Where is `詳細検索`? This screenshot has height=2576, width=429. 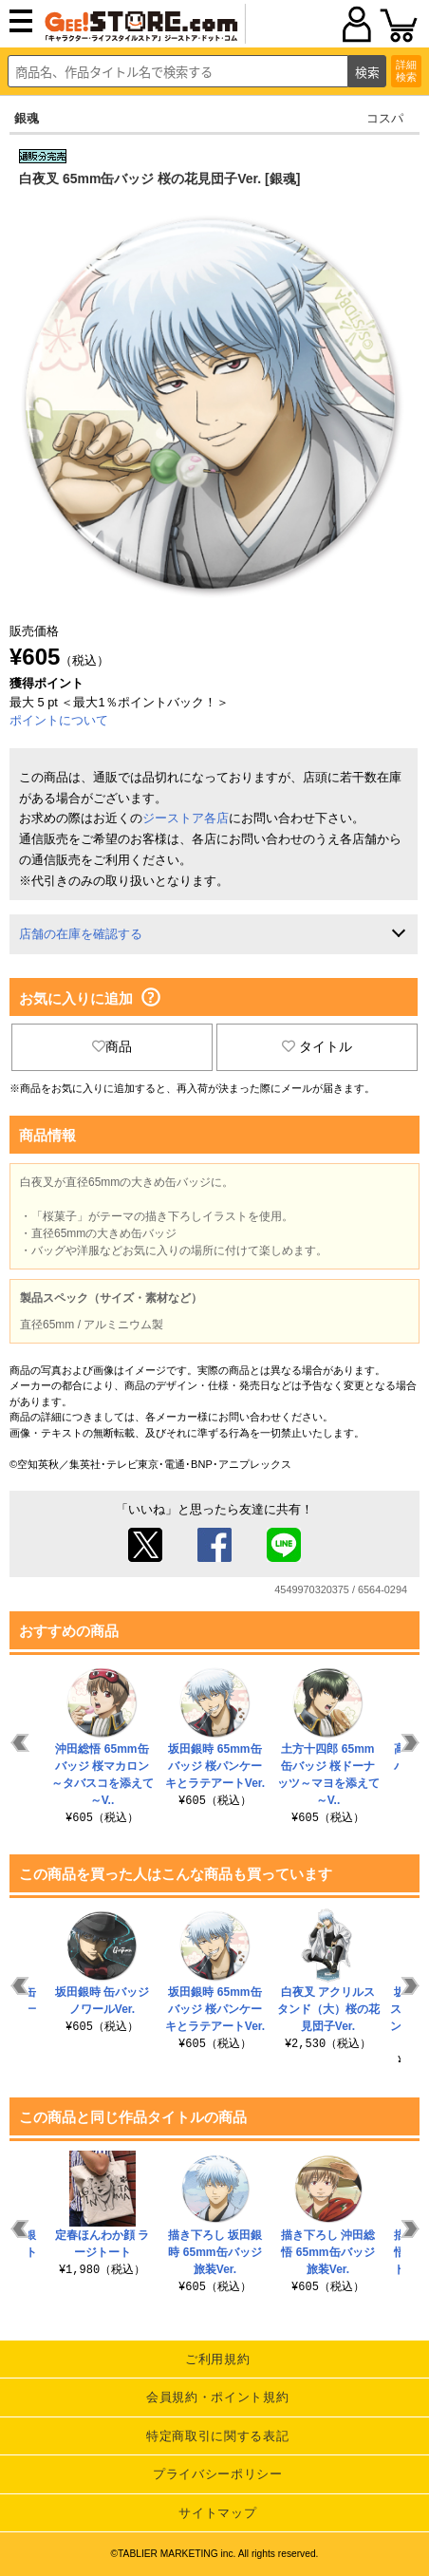 詳細検索 is located at coordinates (406, 71).